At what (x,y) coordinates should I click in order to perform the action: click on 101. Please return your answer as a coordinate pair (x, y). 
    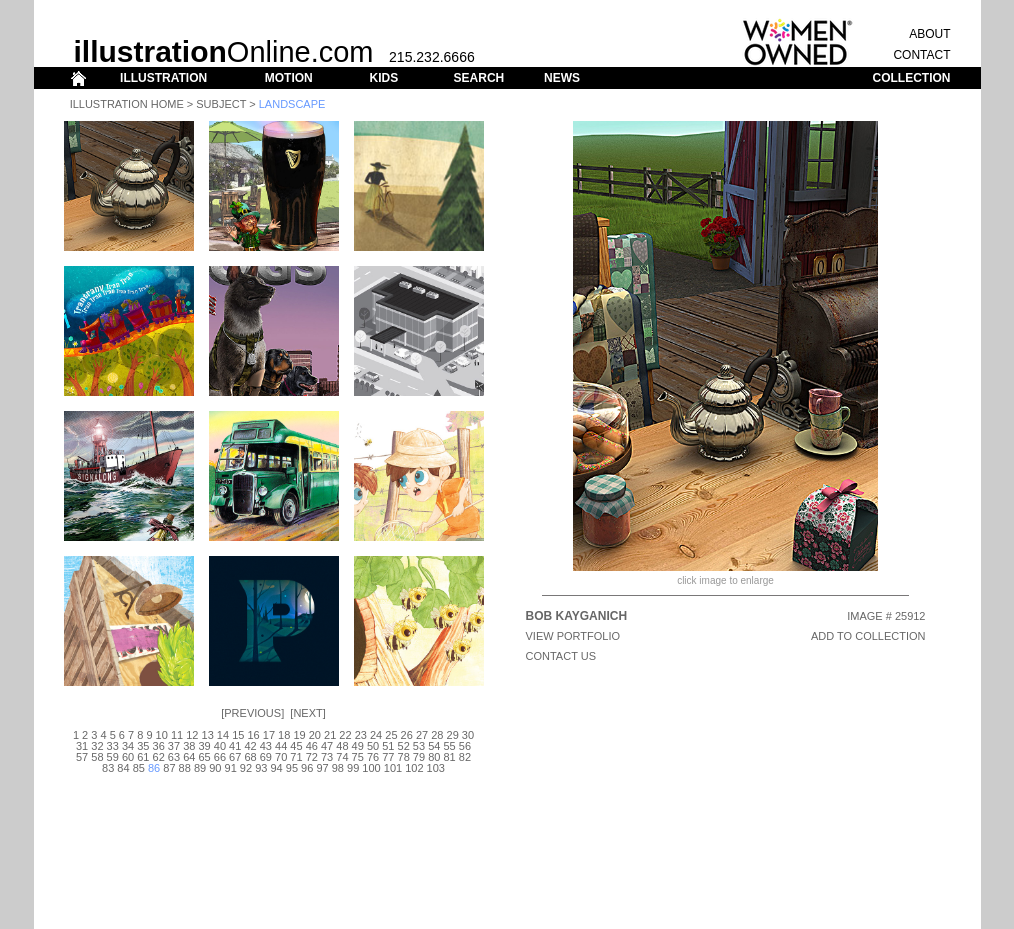
    Looking at the image, I should click on (393, 768).